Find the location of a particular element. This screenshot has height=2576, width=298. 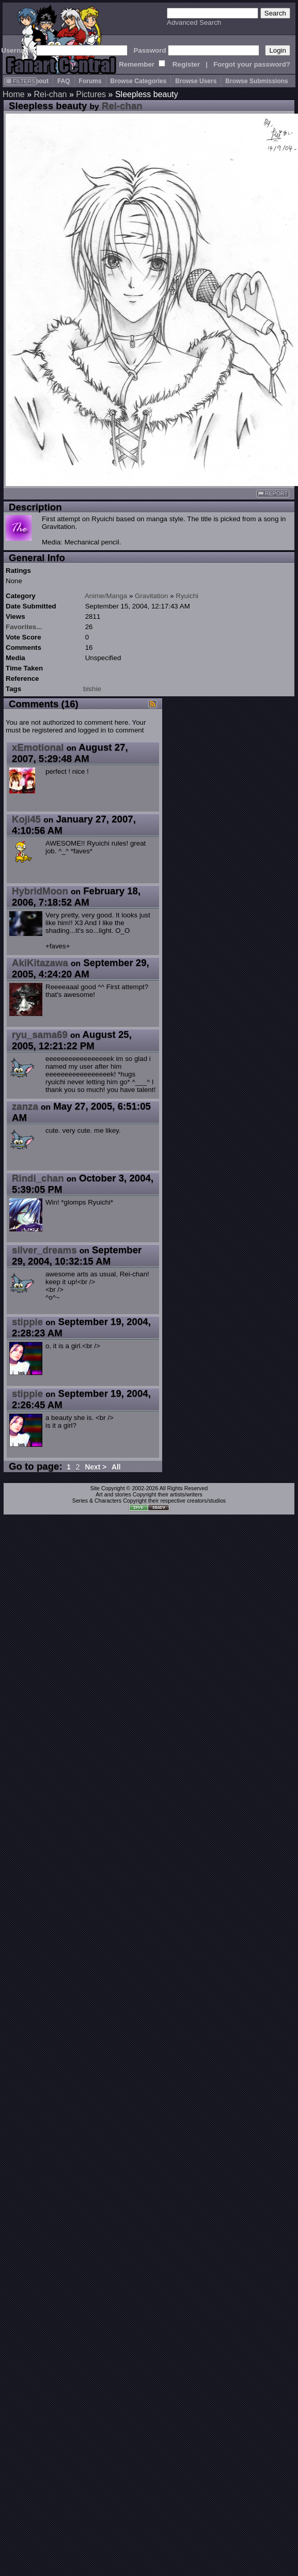

Gravitation is located at coordinates (151, 596).